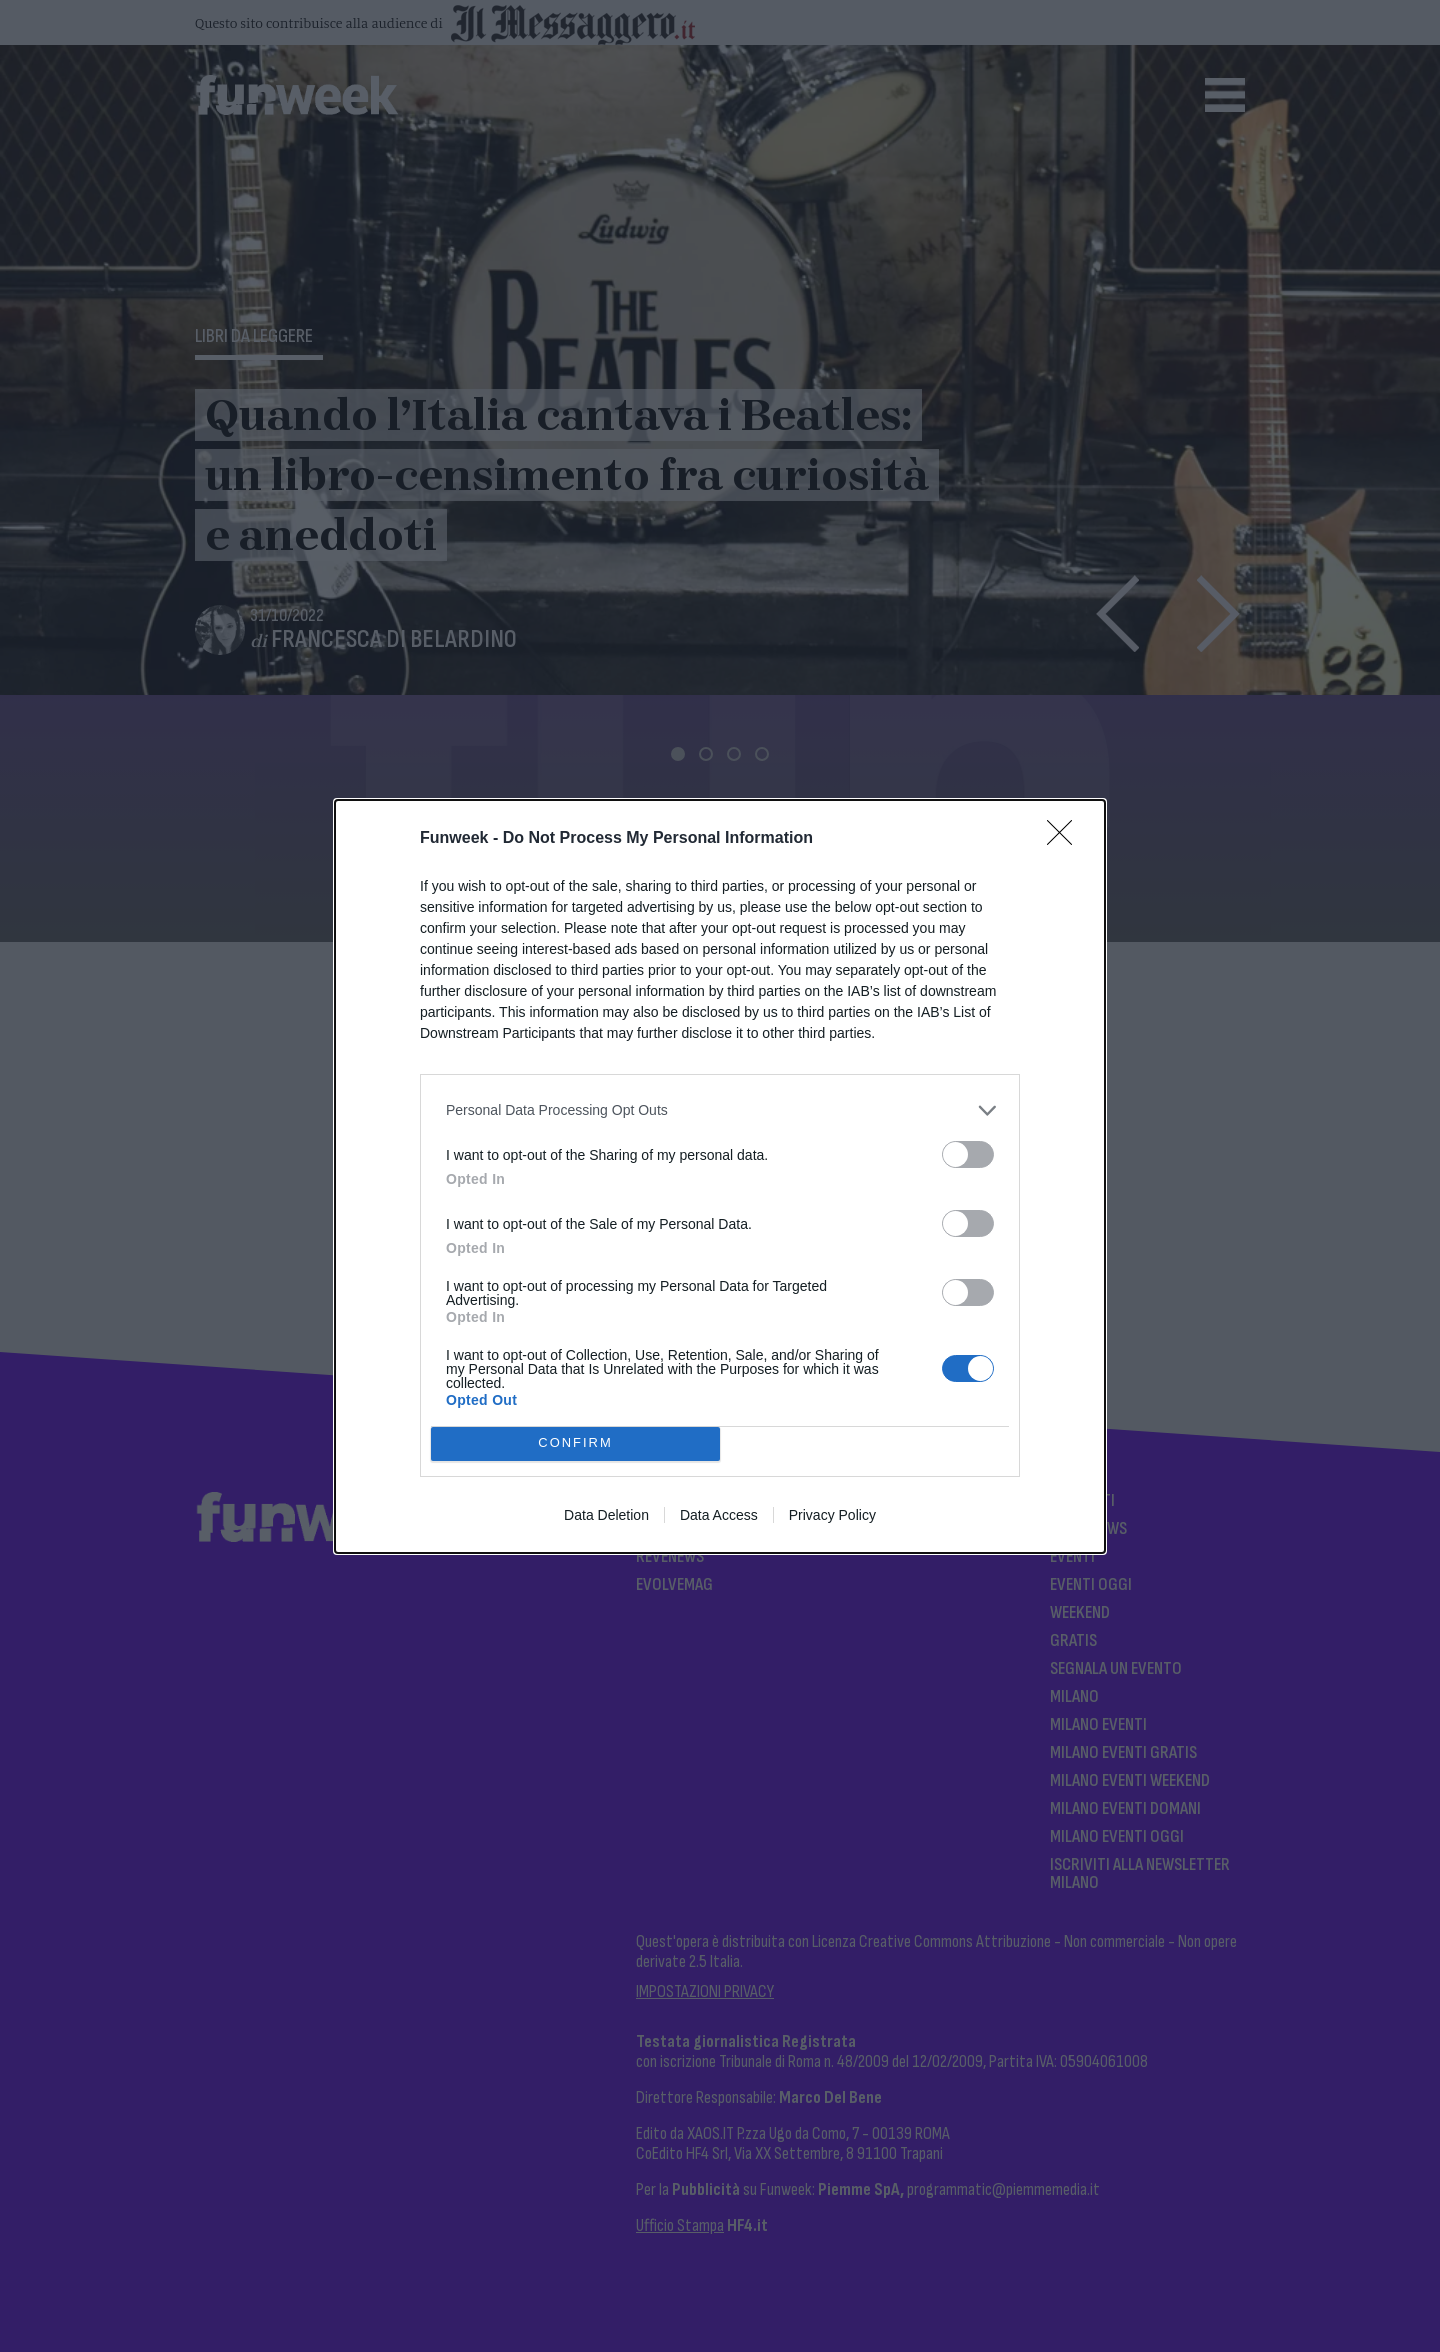  What do you see at coordinates (719, 1515) in the screenshot?
I see `Data Access` at bounding box center [719, 1515].